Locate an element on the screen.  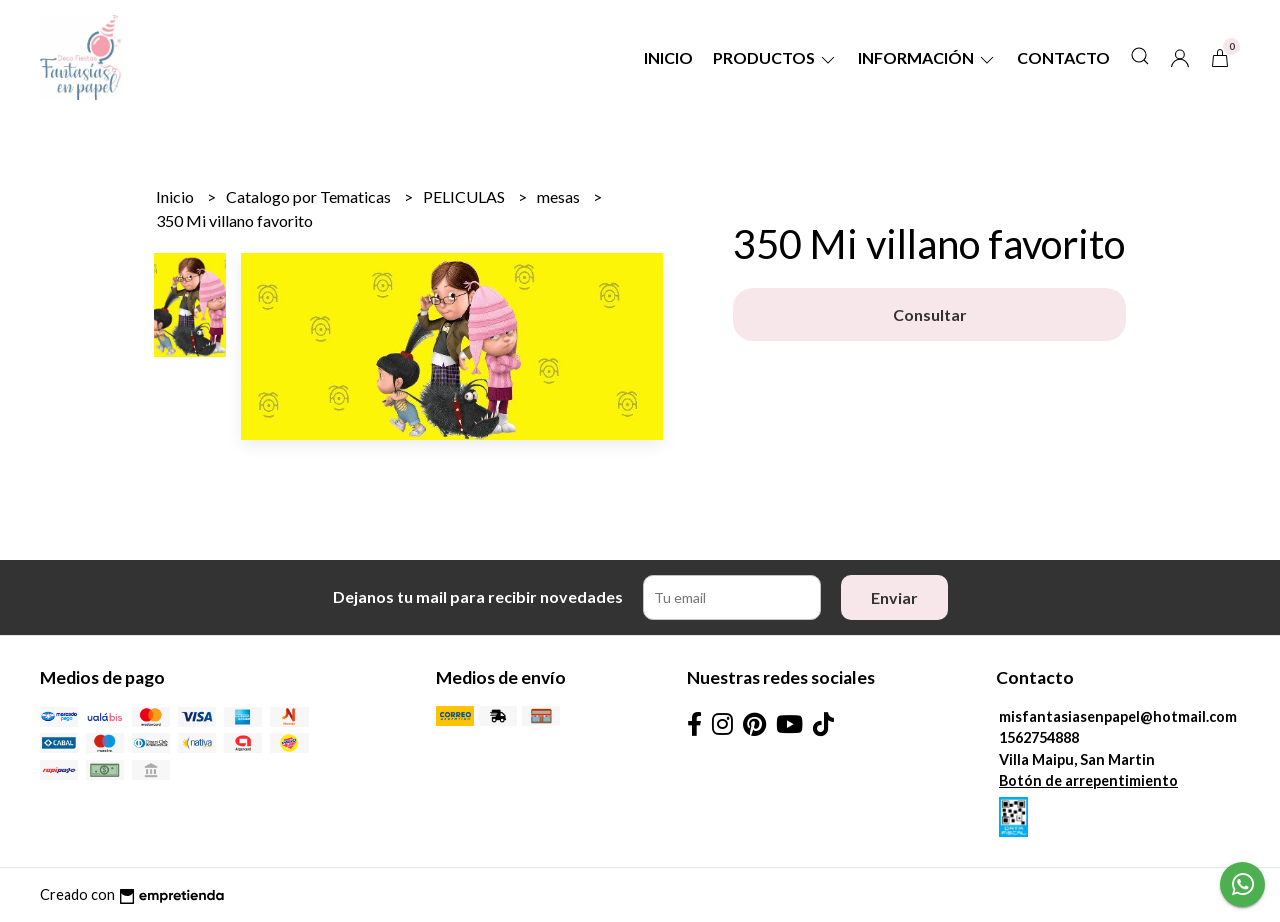
Información is located at coordinates (927, 57).